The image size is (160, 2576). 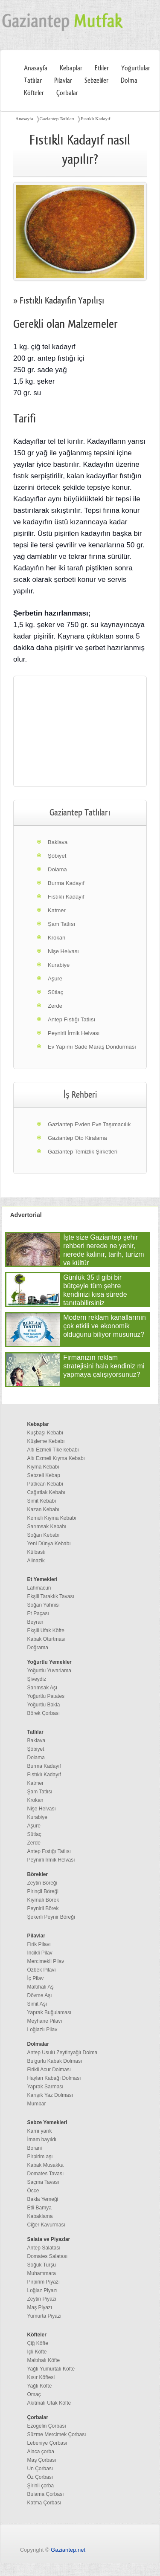 What do you see at coordinates (39, 2386) in the screenshot?
I see `Yağlı Köfte` at bounding box center [39, 2386].